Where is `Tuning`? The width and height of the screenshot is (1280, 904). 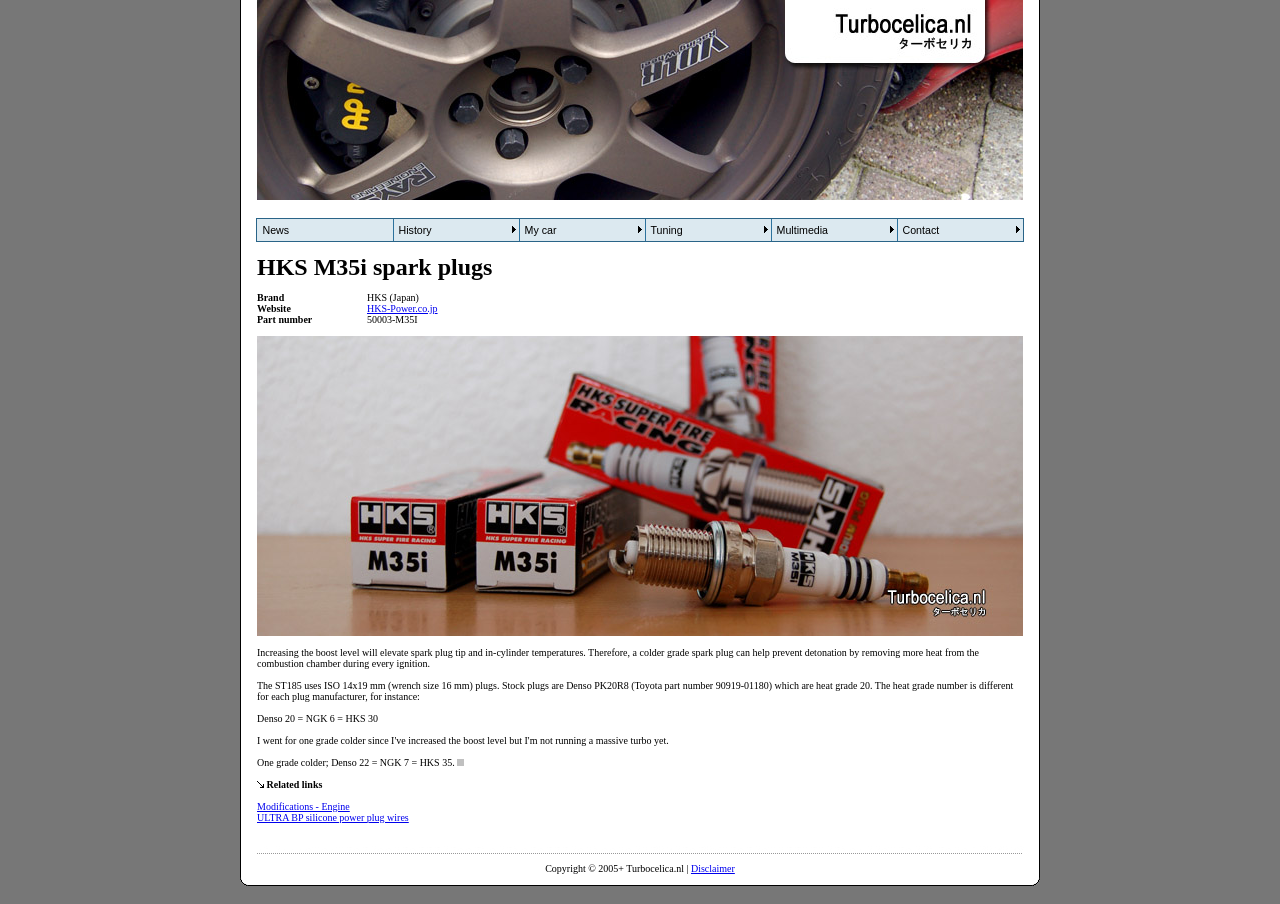
Tuning is located at coordinates (667, 230).